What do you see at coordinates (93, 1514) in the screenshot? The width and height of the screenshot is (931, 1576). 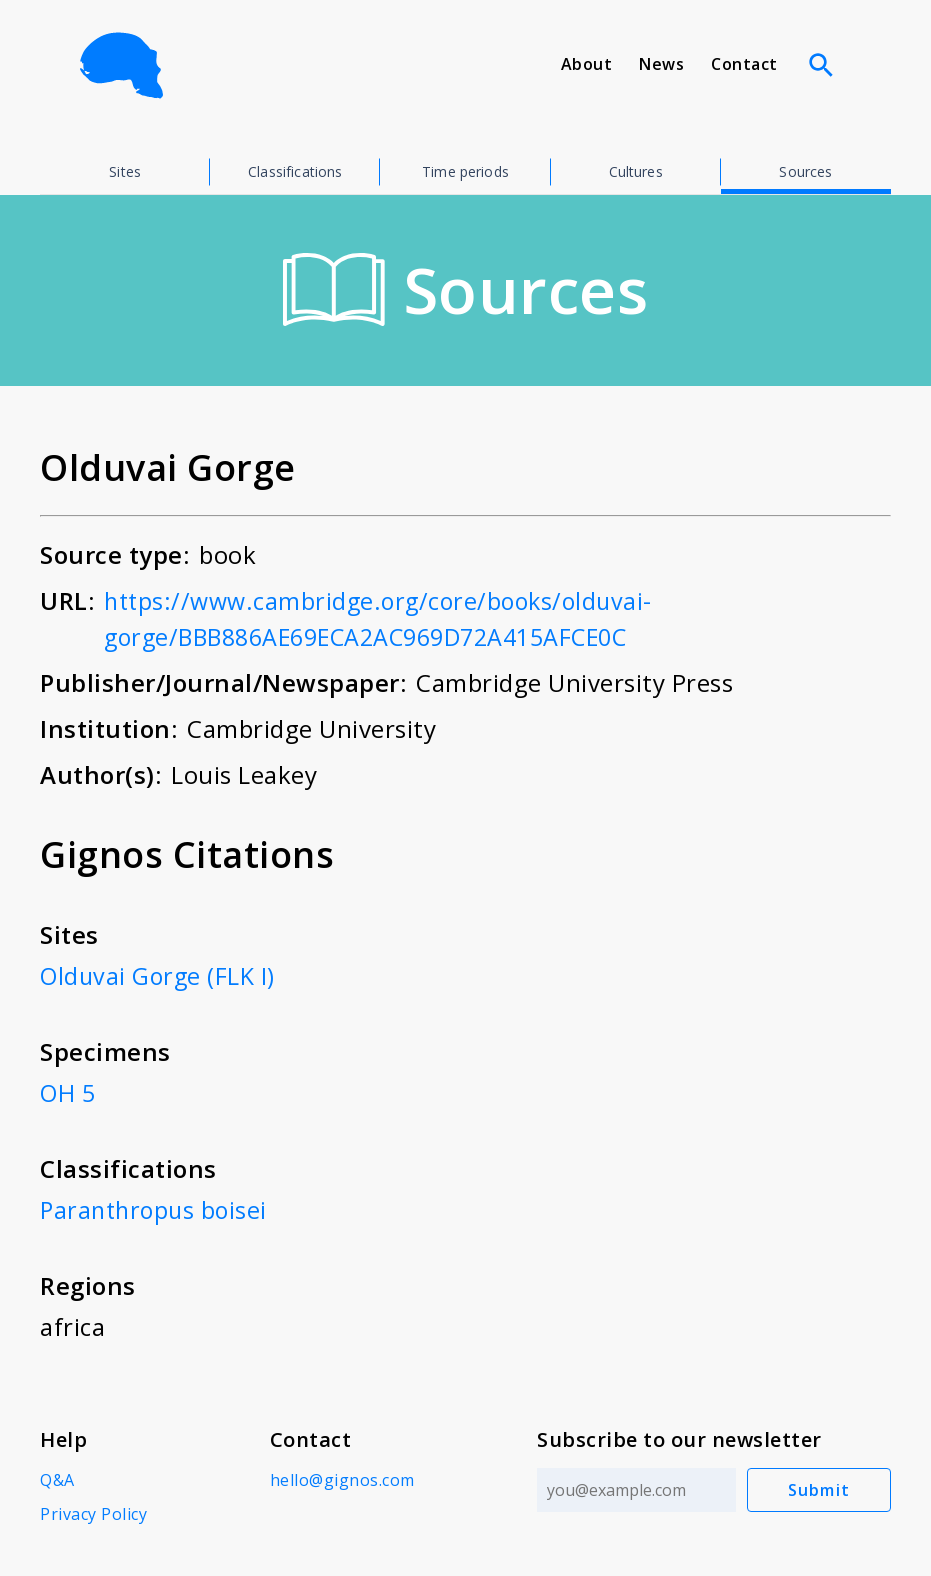 I see `Privacy Policy` at bounding box center [93, 1514].